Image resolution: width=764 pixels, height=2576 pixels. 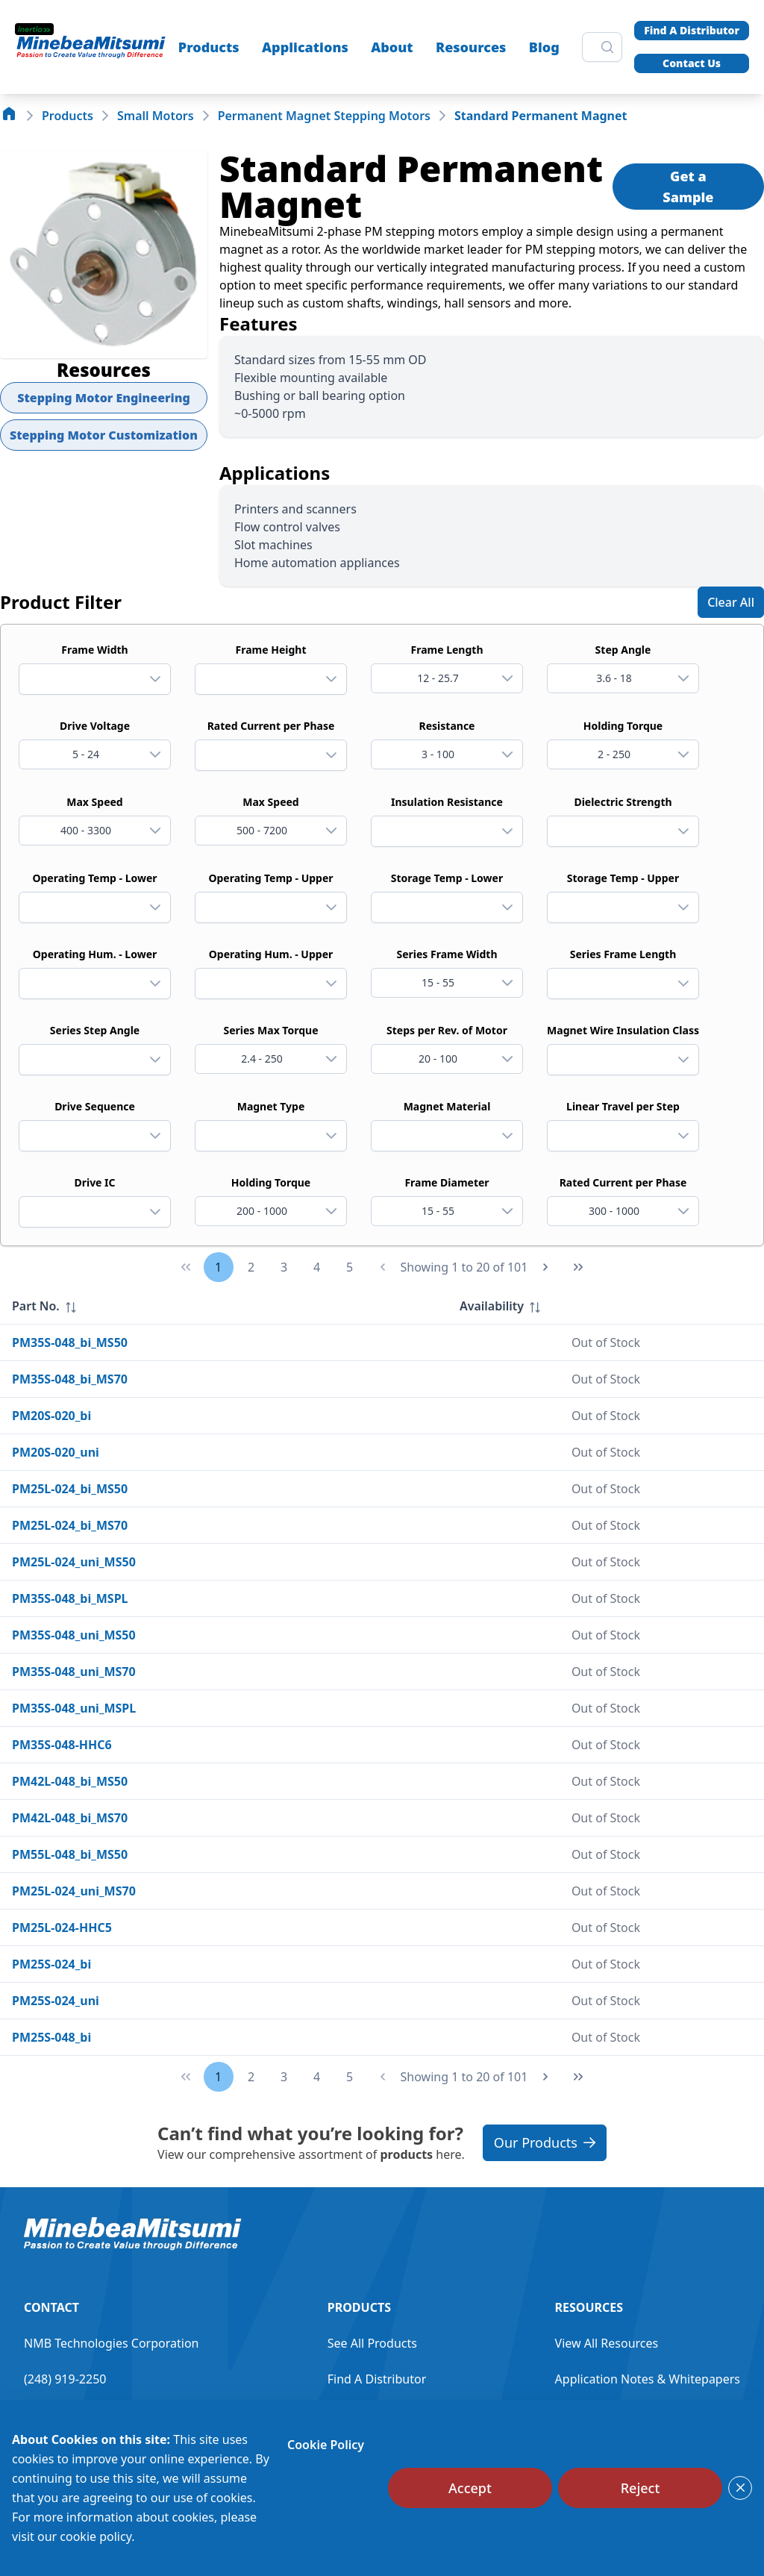 I want to click on Linear Travel per Step, so click(x=623, y=1106).